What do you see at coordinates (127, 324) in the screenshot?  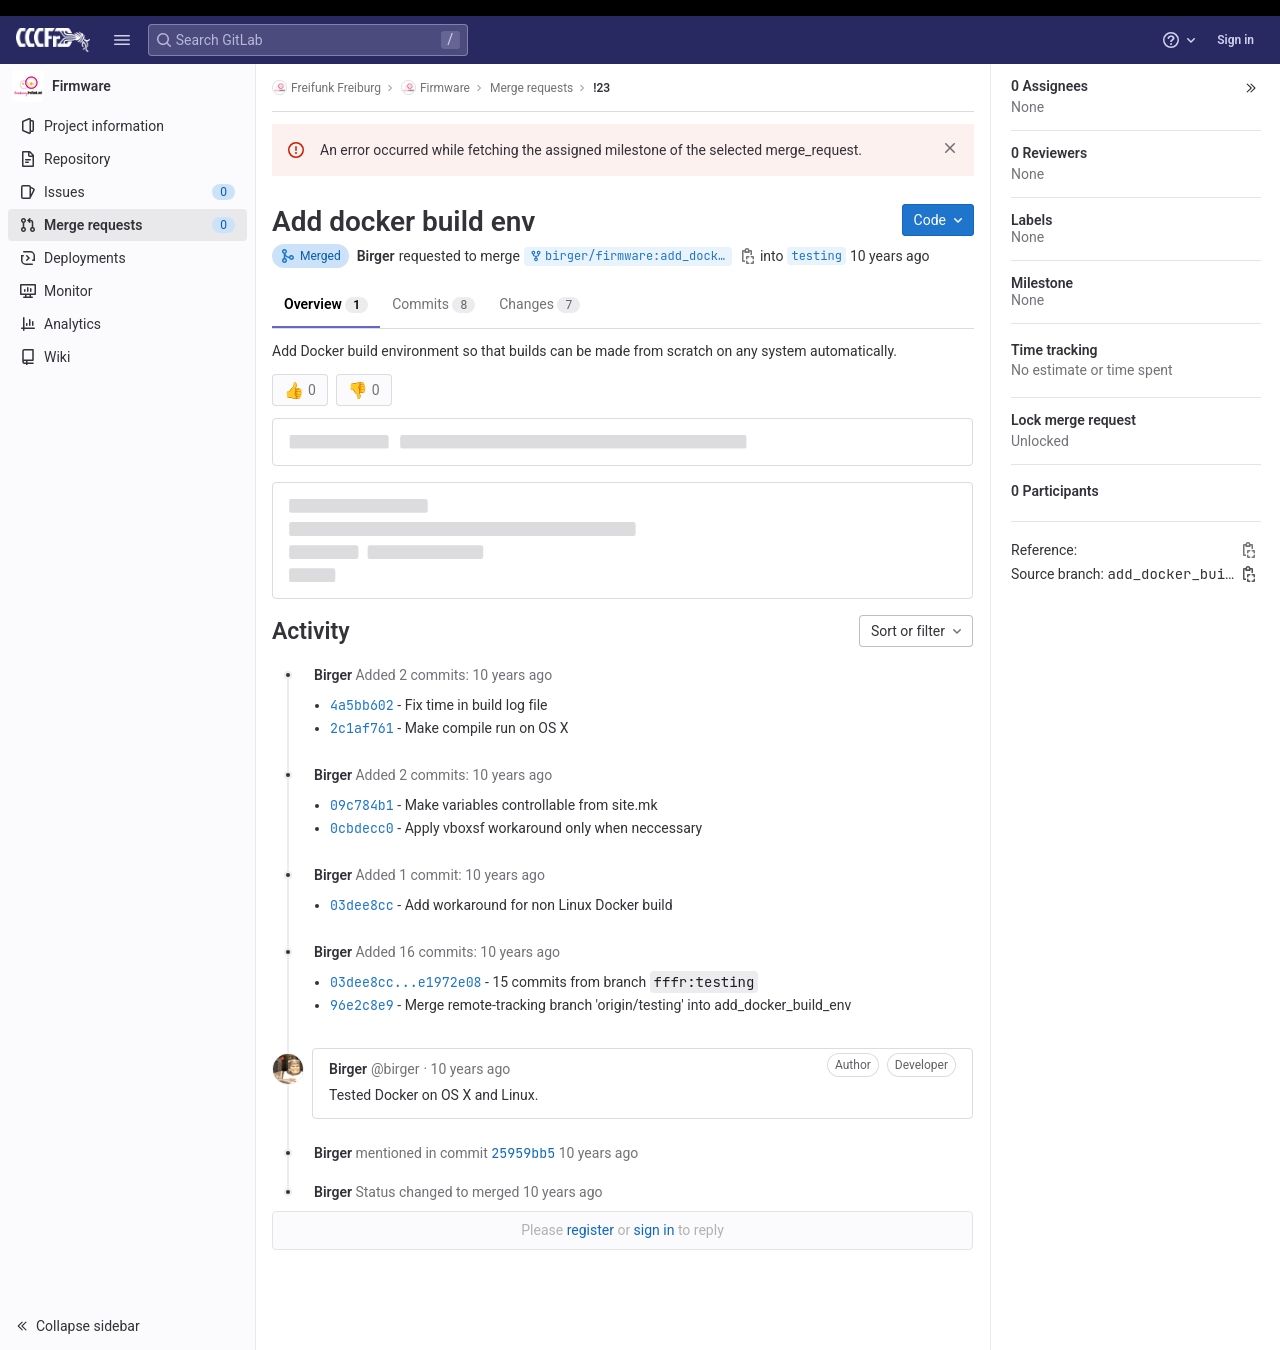 I see `[Analytics]` at bounding box center [127, 324].